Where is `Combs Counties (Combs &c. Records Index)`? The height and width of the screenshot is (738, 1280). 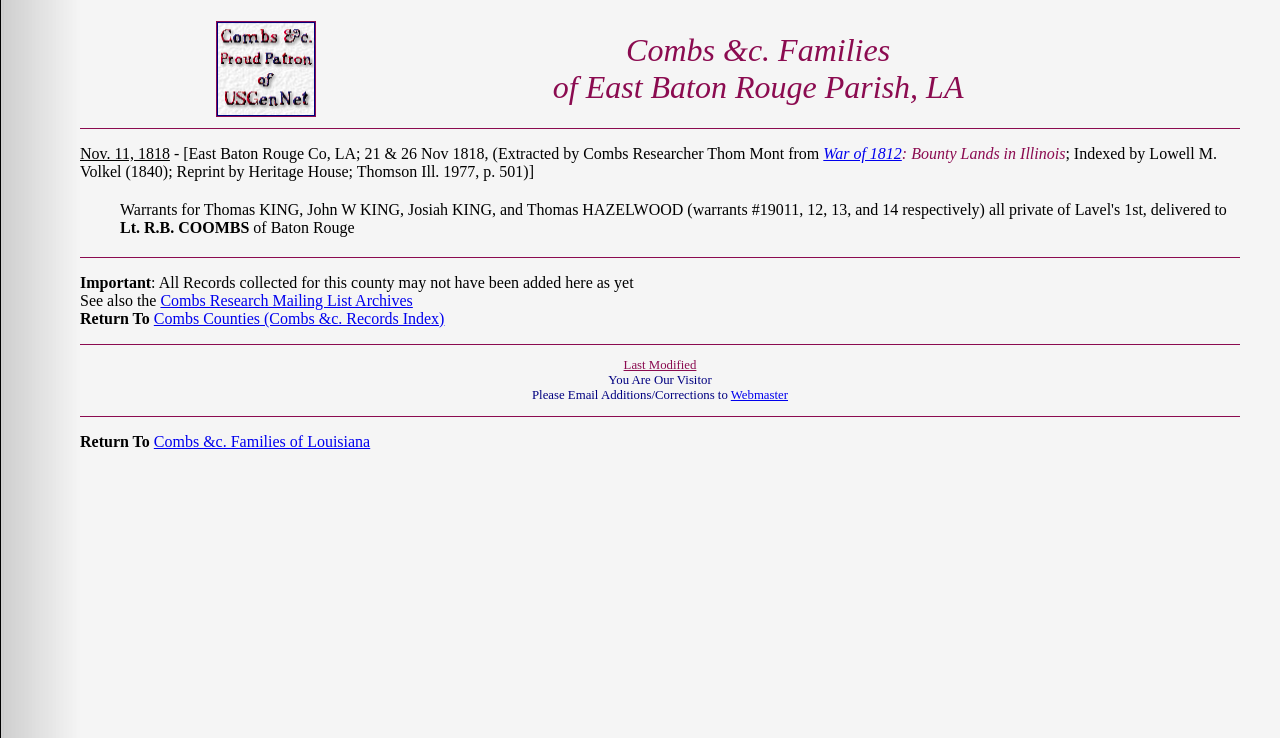 Combs Counties (Combs &c. Records Index) is located at coordinates (299, 318).